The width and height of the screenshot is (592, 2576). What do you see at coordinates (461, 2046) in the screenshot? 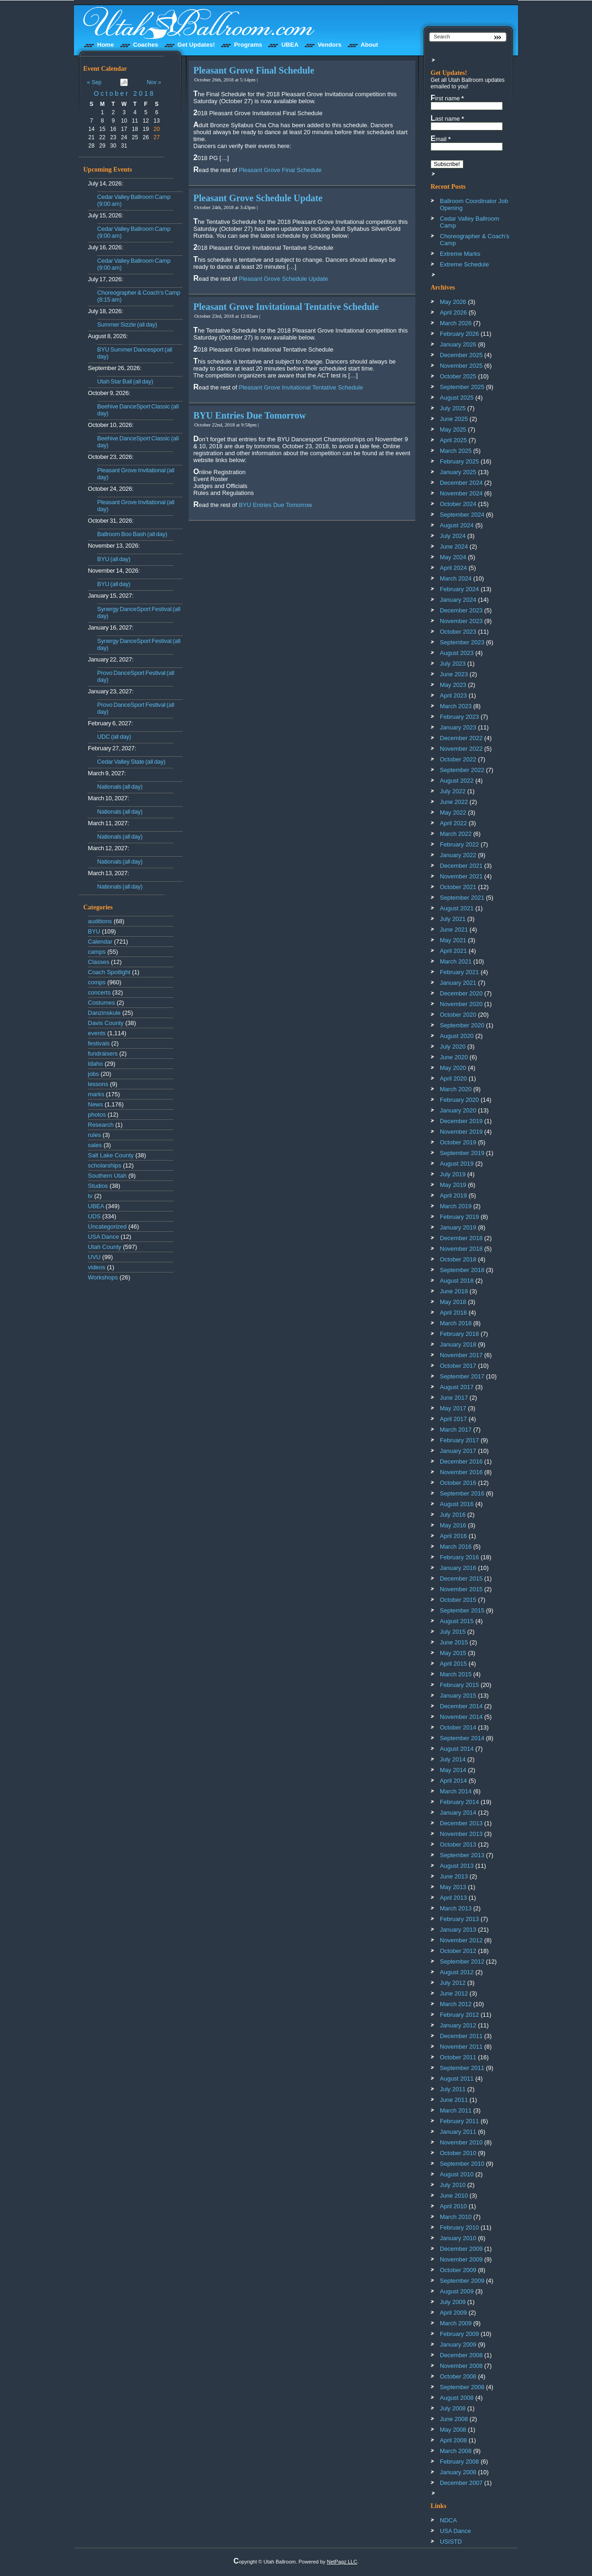
I see `November 2011` at bounding box center [461, 2046].